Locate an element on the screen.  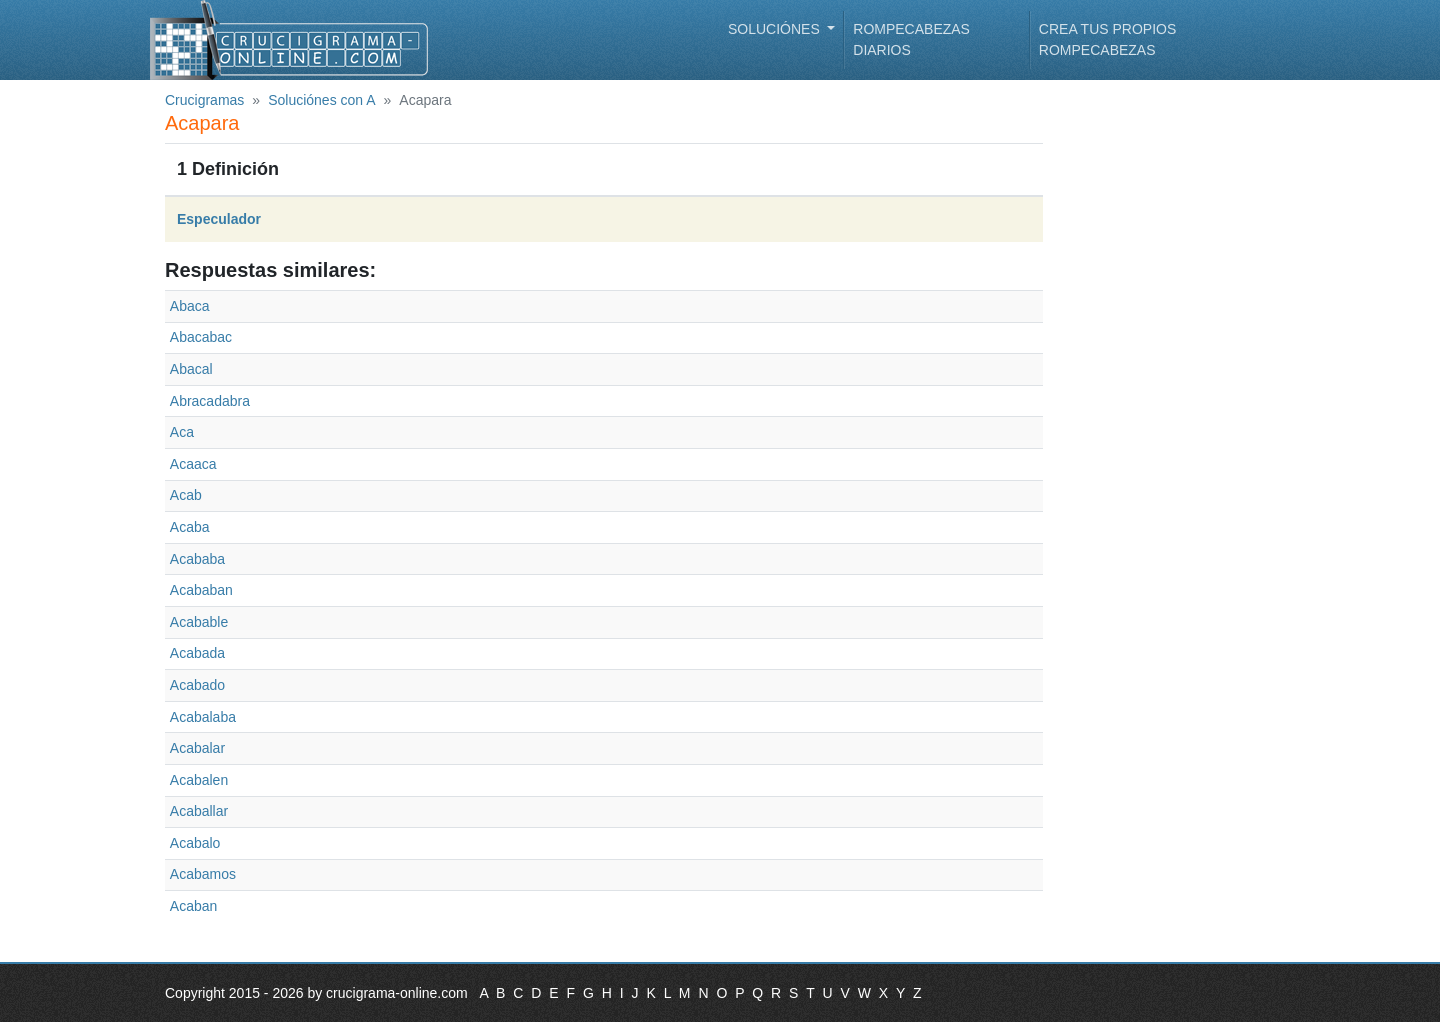
Aca is located at coordinates (182, 432).